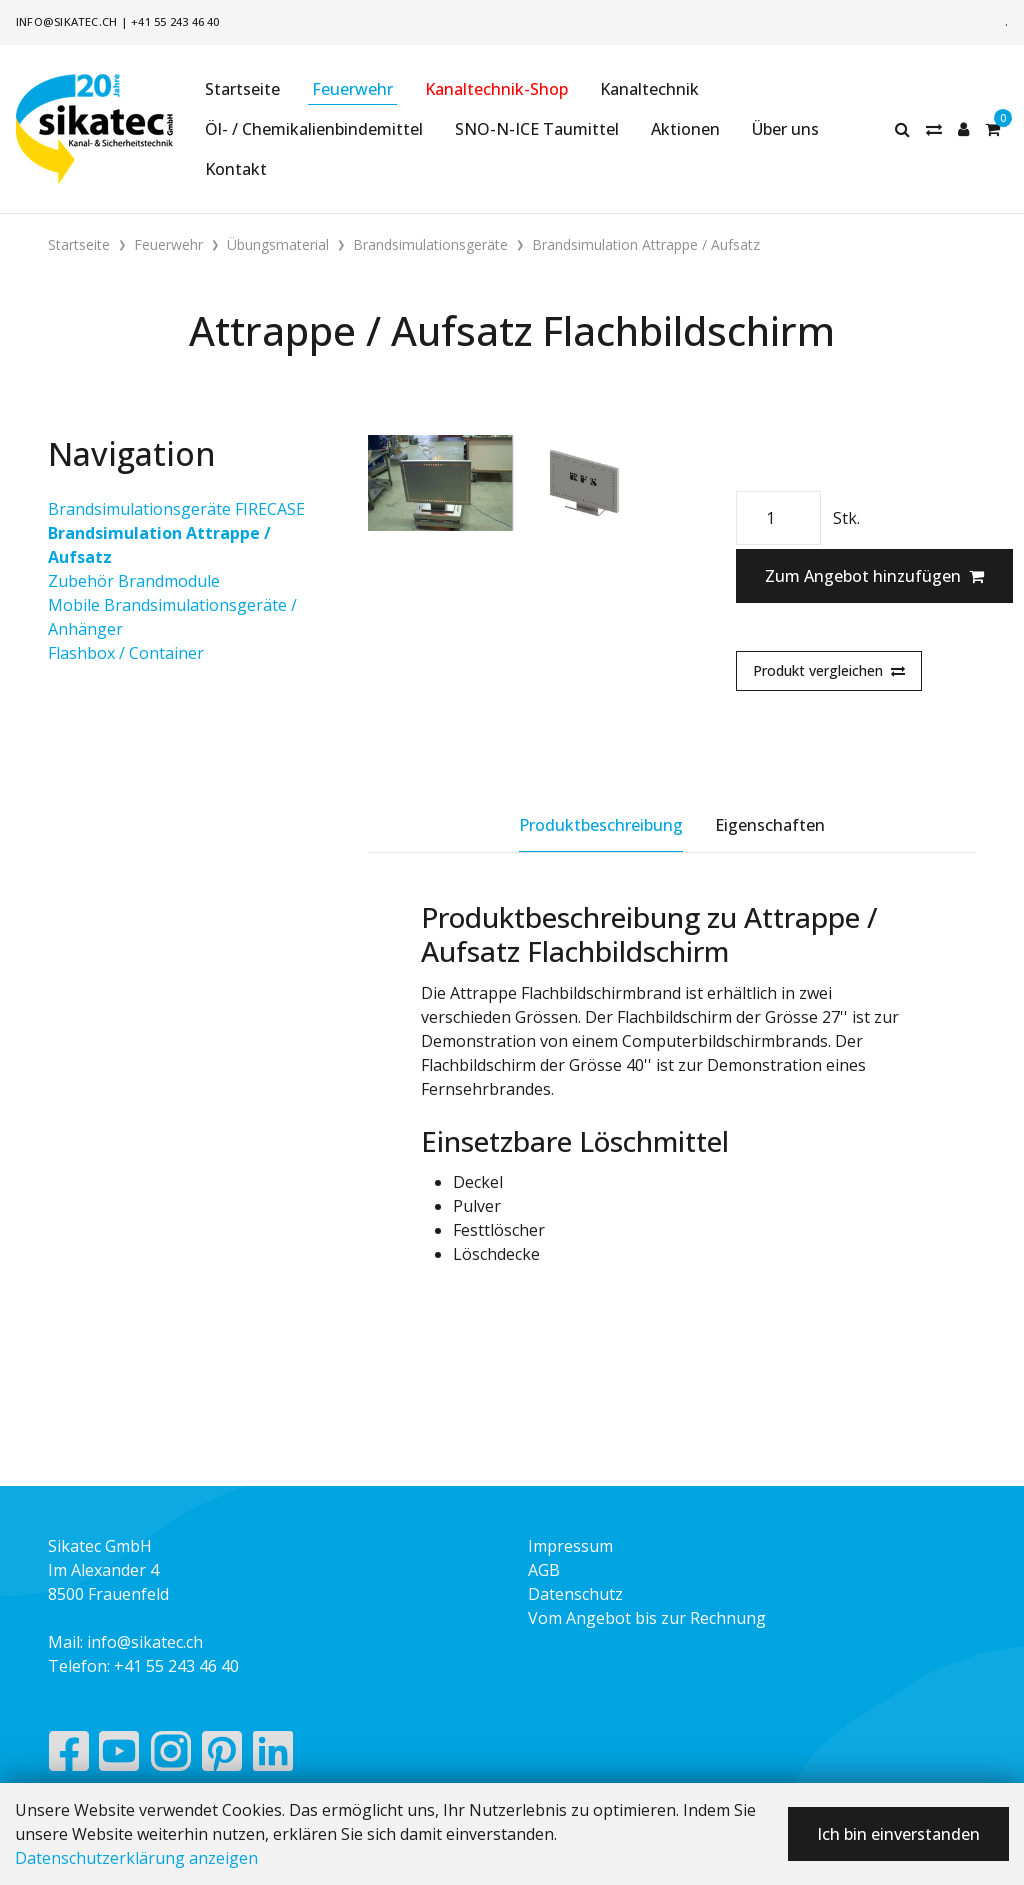  What do you see at coordinates (66, 21) in the screenshot?
I see `info@sikatec.ch` at bounding box center [66, 21].